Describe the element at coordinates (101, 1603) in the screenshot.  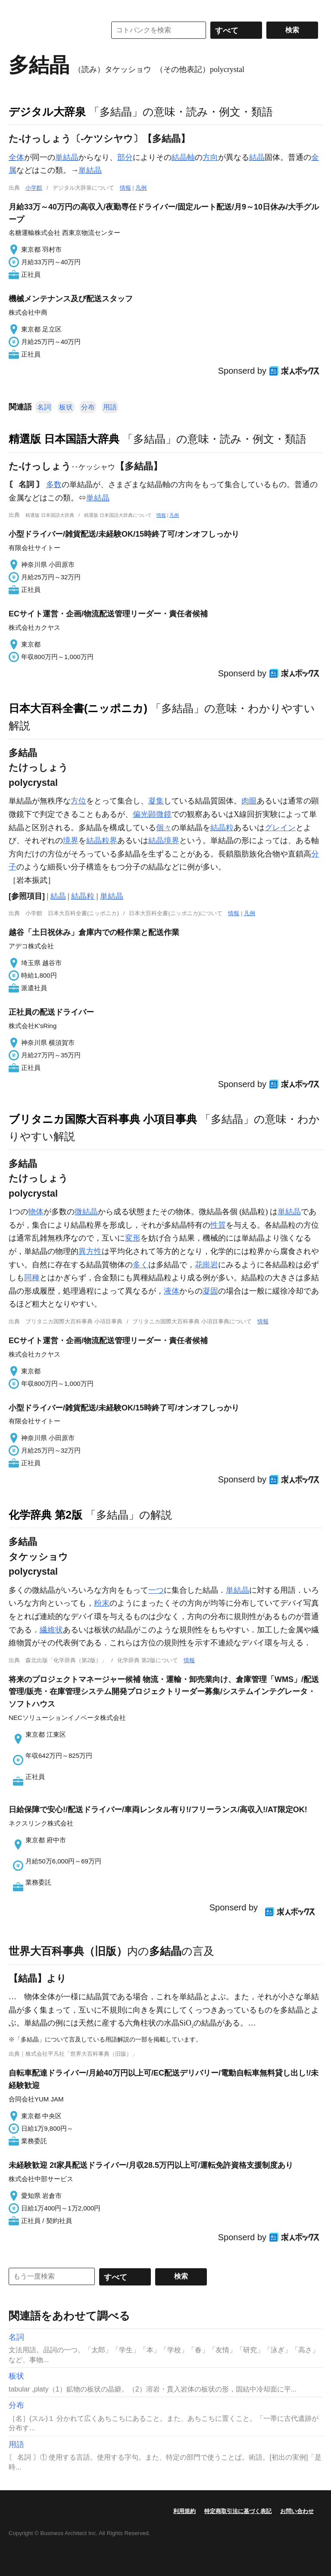
I see `粉末` at that location.